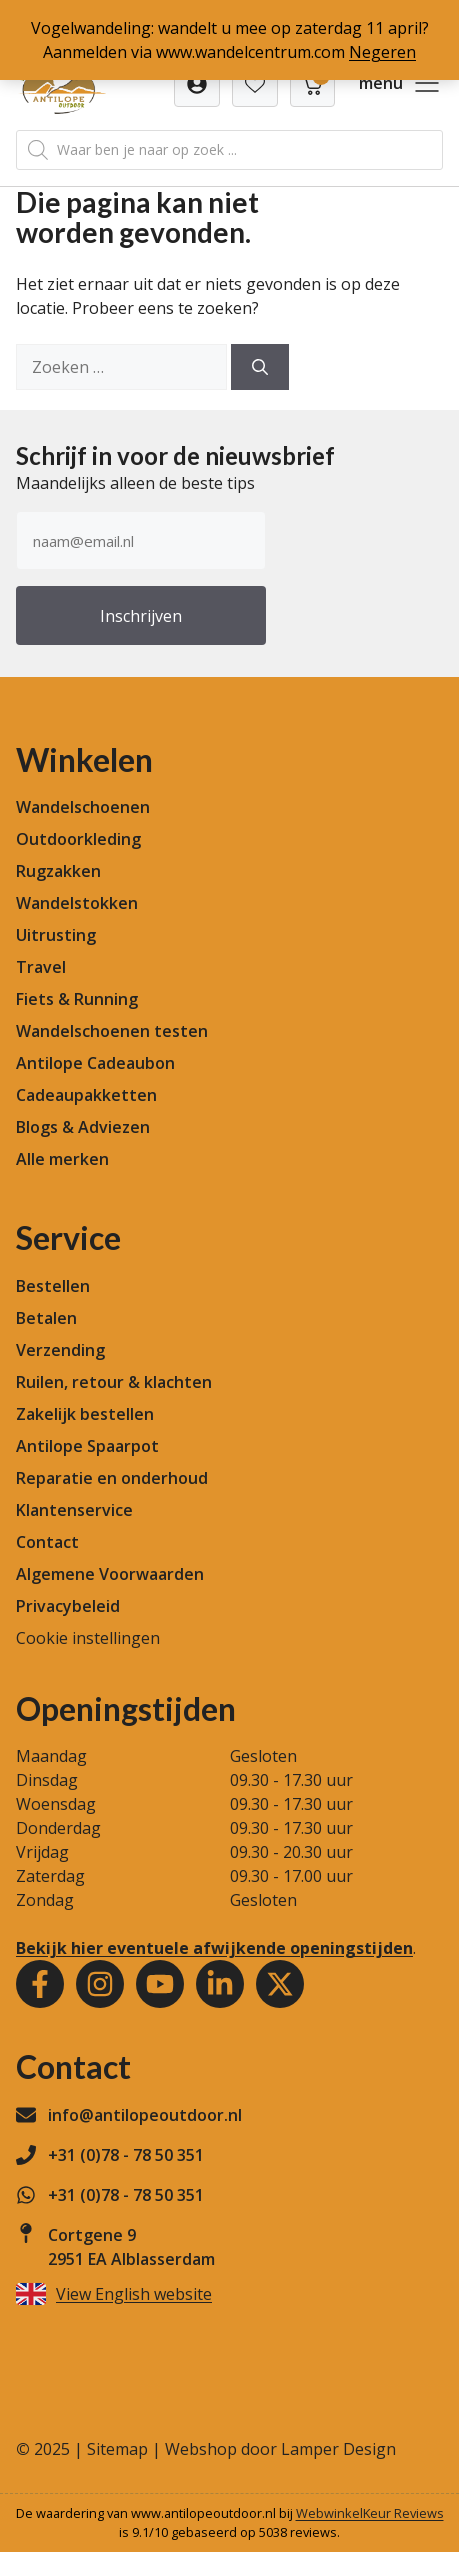 The width and height of the screenshot is (459, 2552). What do you see at coordinates (95, 1063) in the screenshot?
I see `Antilope Cadeaubon` at bounding box center [95, 1063].